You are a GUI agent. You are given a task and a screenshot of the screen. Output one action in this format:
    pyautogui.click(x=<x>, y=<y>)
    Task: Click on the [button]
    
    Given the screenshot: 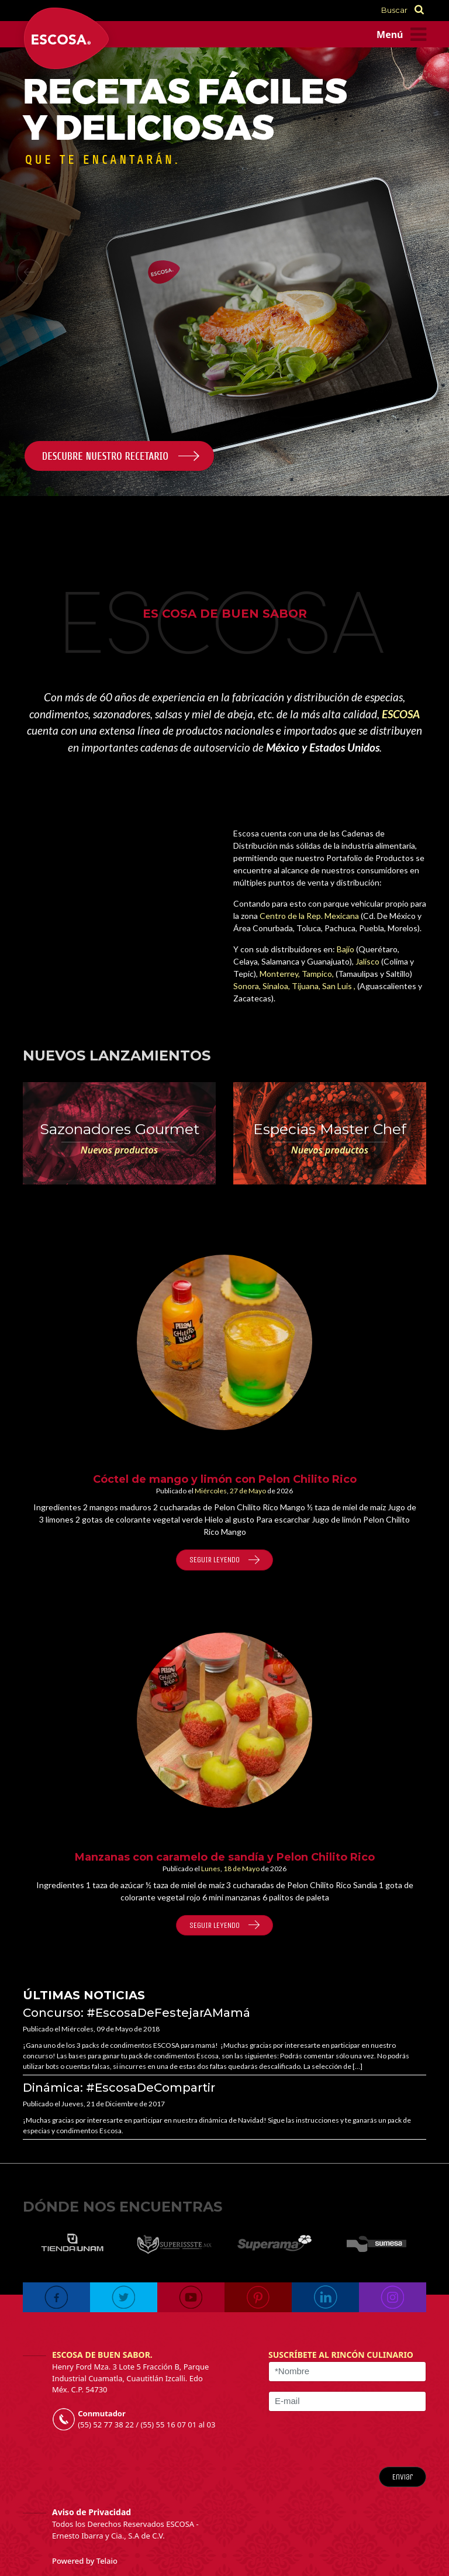 What is the action you would take?
    pyautogui.click(x=29, y=271)
    